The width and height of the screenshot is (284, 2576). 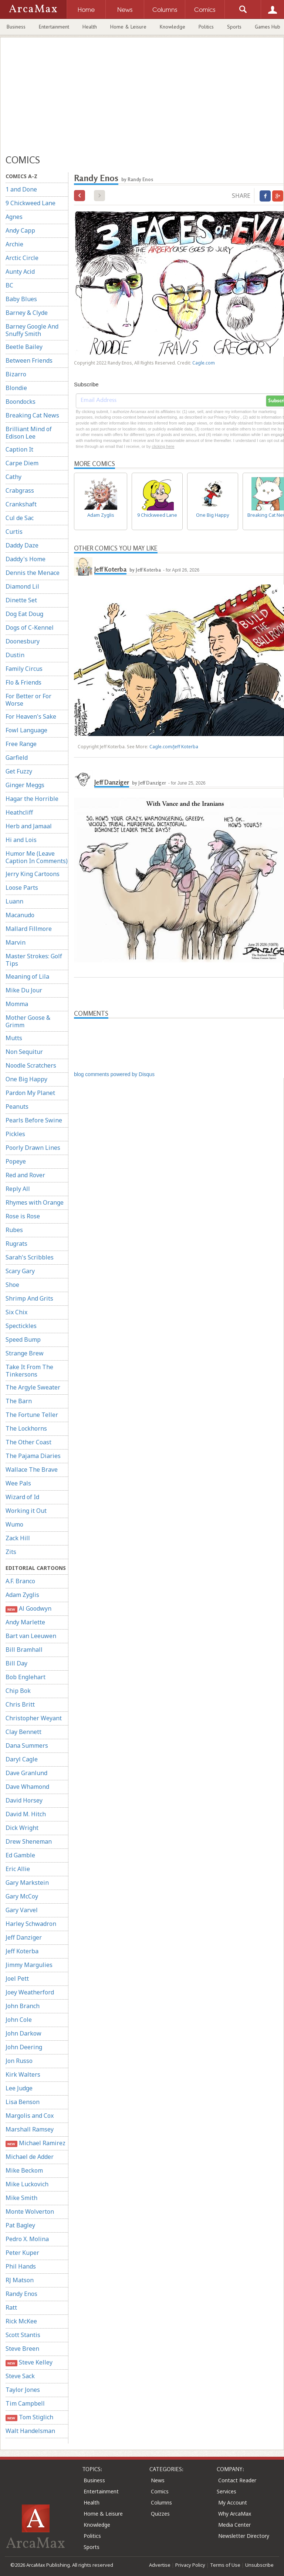 I want to click on Jeff Koterba, so click(x=22, y=1951).